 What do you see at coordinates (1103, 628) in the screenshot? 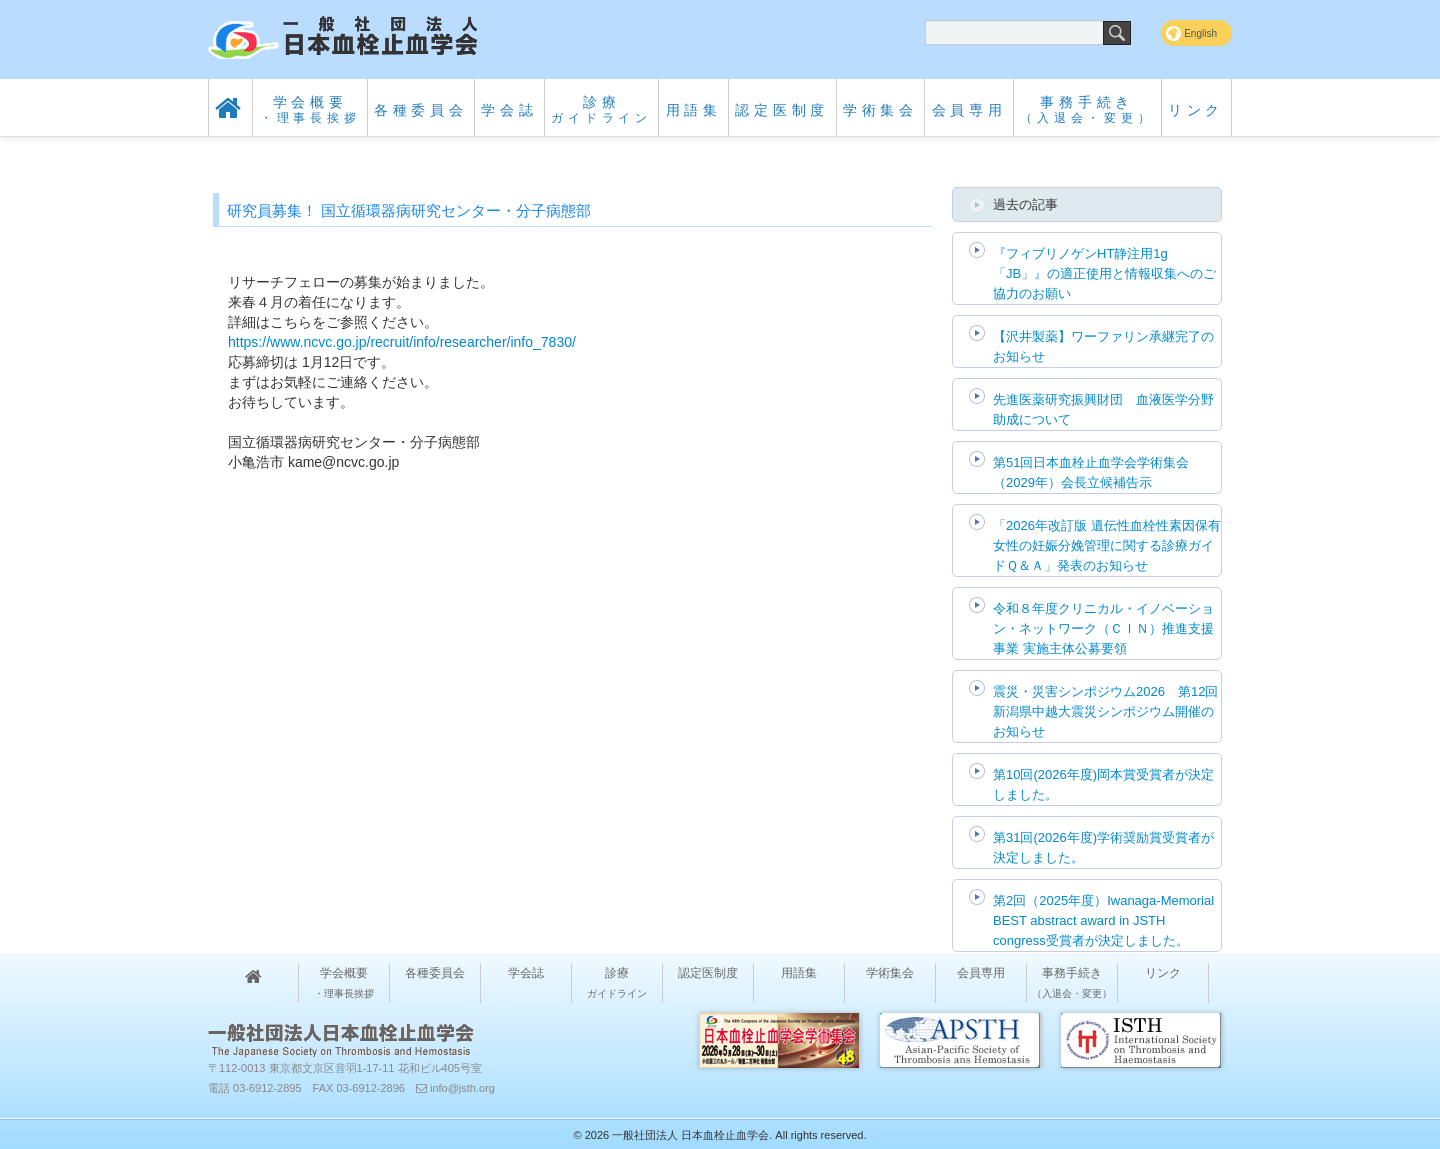
I see `令和８年度クリニカル・イノベーション・ネットワーク（ＣＩＮ）推進支援事業 実施主体公募要領` at bounding box center [1103, 628].